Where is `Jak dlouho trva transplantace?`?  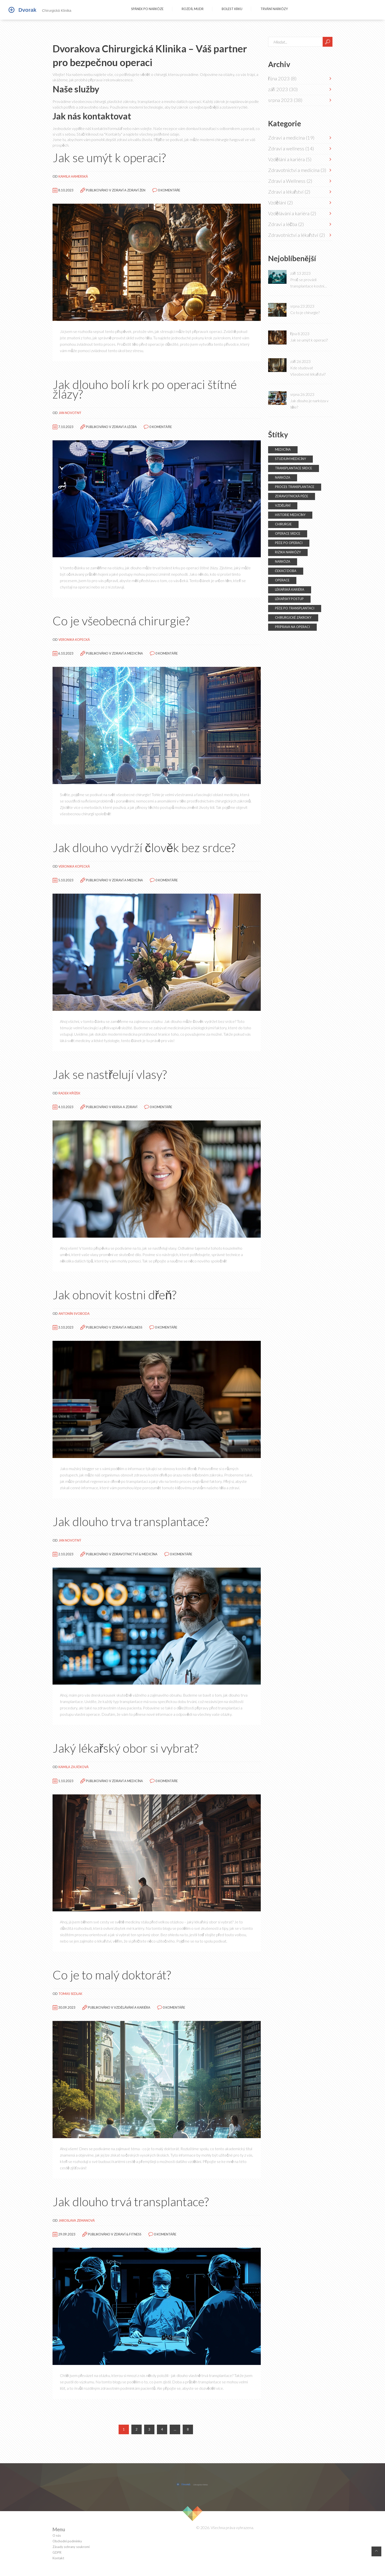 Jak dlouho trva transplantace? is located at coordinates (132, 1523).